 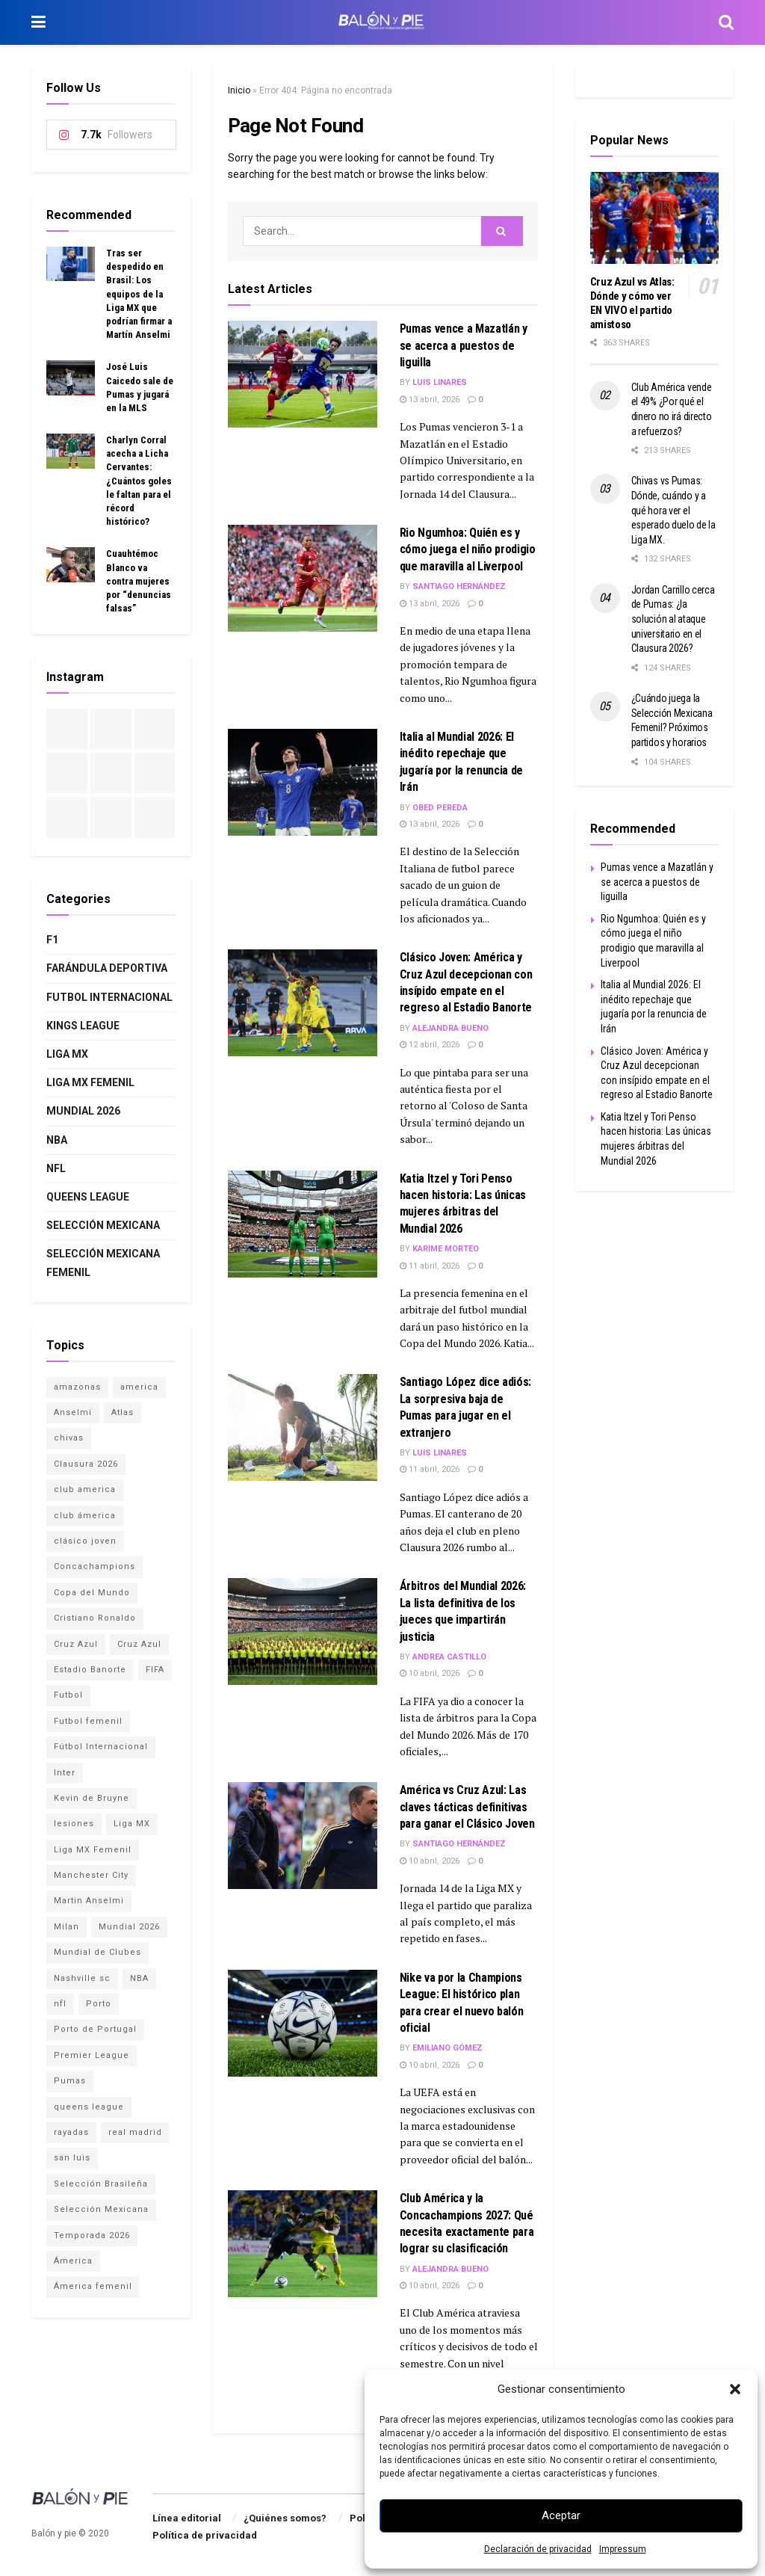 What do you see at coordinates (459, 586) in the screenshot?
I see `Santiago Hernández` at bounding box center [459, 586].